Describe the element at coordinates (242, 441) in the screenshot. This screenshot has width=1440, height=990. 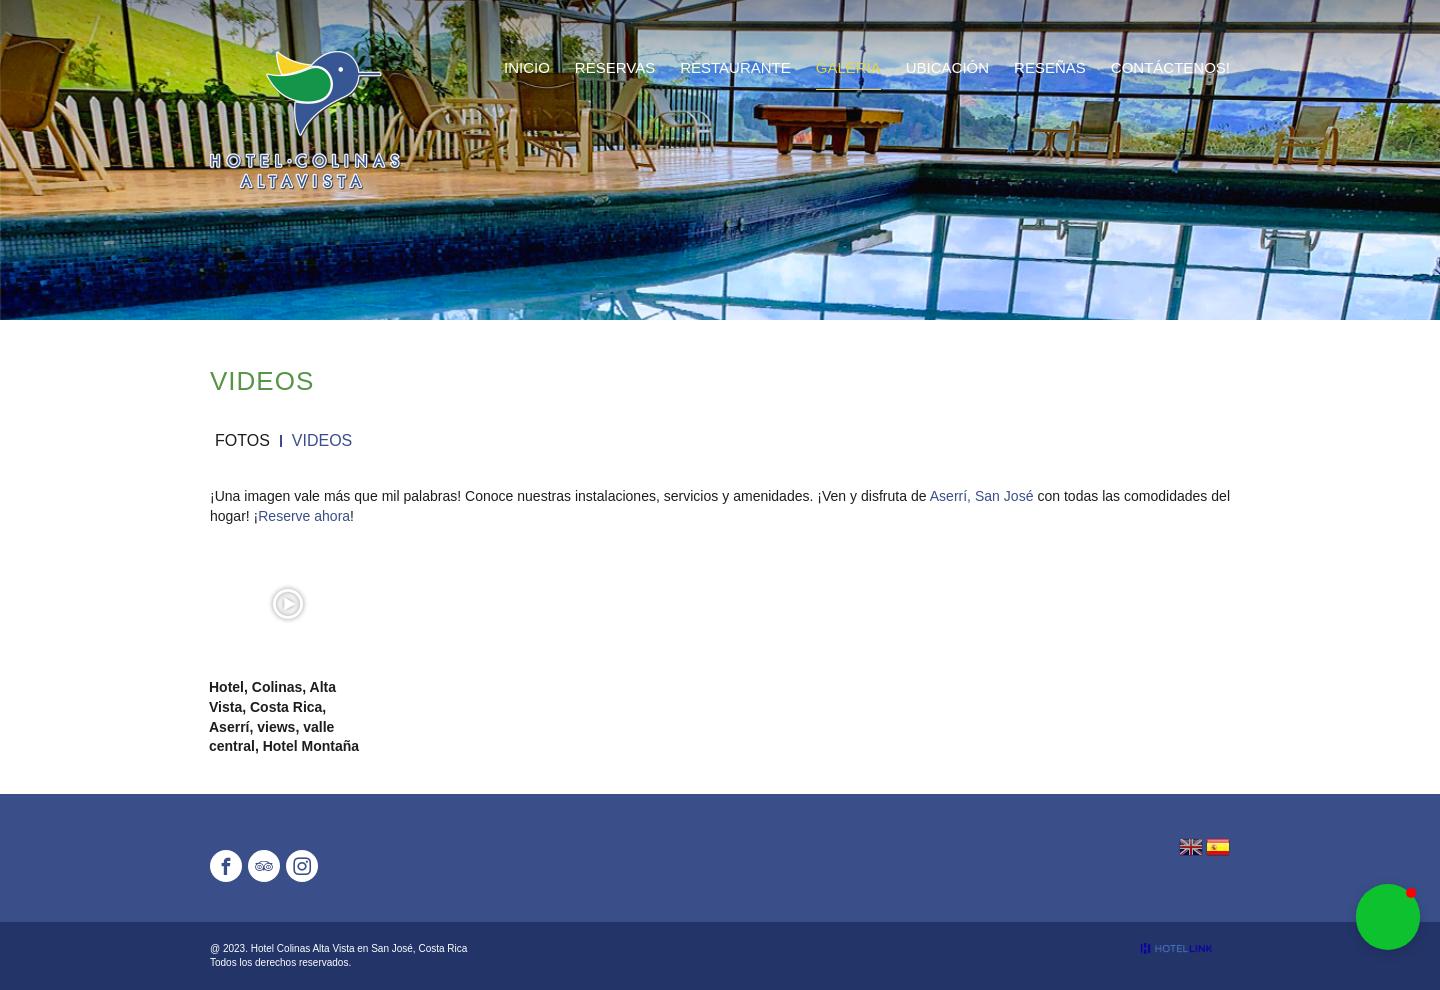
I see `Fotos` at that location.